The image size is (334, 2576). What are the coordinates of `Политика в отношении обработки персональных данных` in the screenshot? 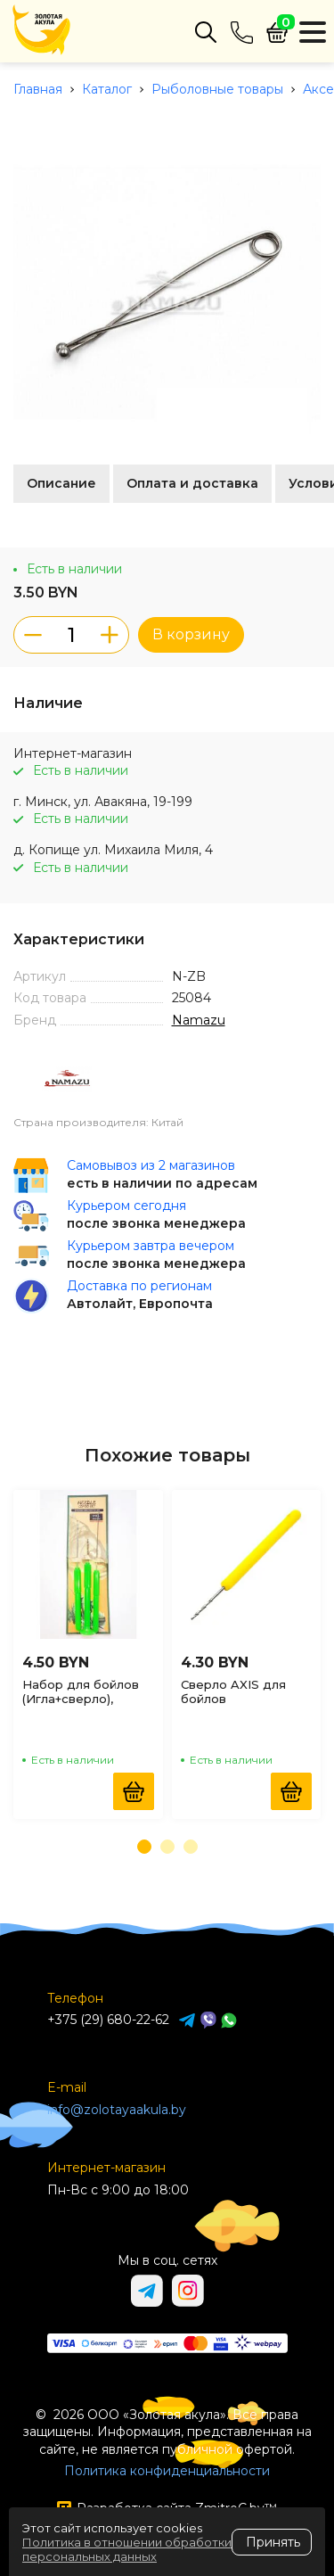 It's located at (127, 2549).